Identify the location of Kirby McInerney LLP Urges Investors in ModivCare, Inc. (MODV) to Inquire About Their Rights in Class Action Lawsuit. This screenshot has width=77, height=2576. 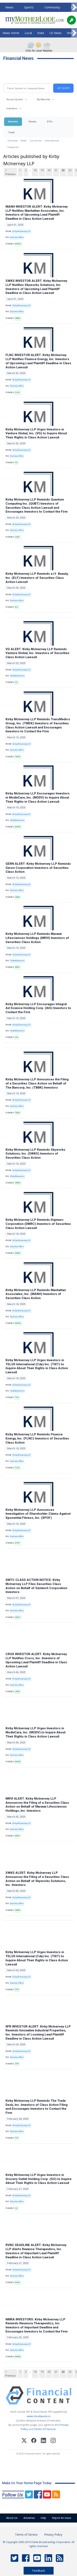
(36, 1732).